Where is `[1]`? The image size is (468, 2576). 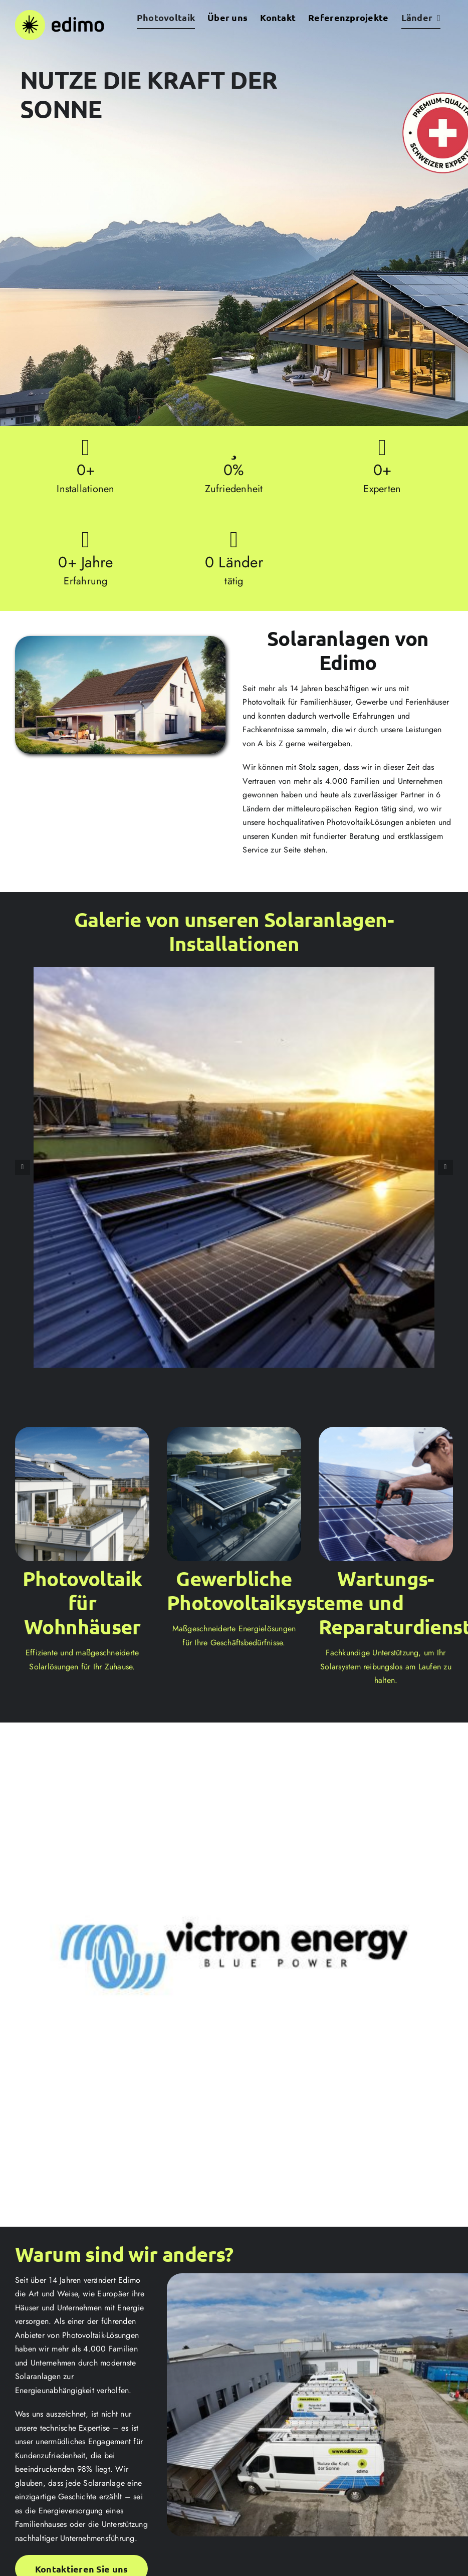
[1] is located at coordinates (234, 972).